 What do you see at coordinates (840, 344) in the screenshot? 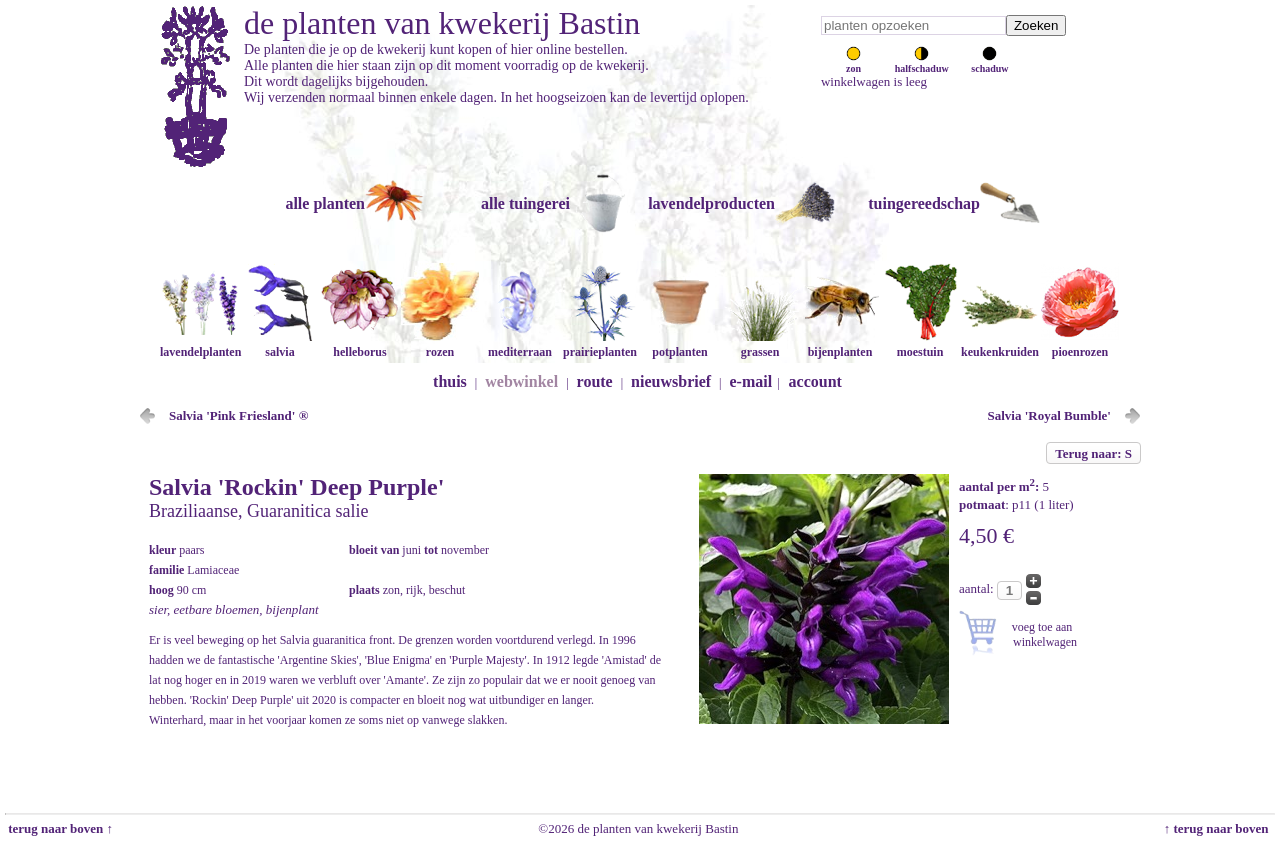
I see `bijenplanten` at bounding box center [840, 344].